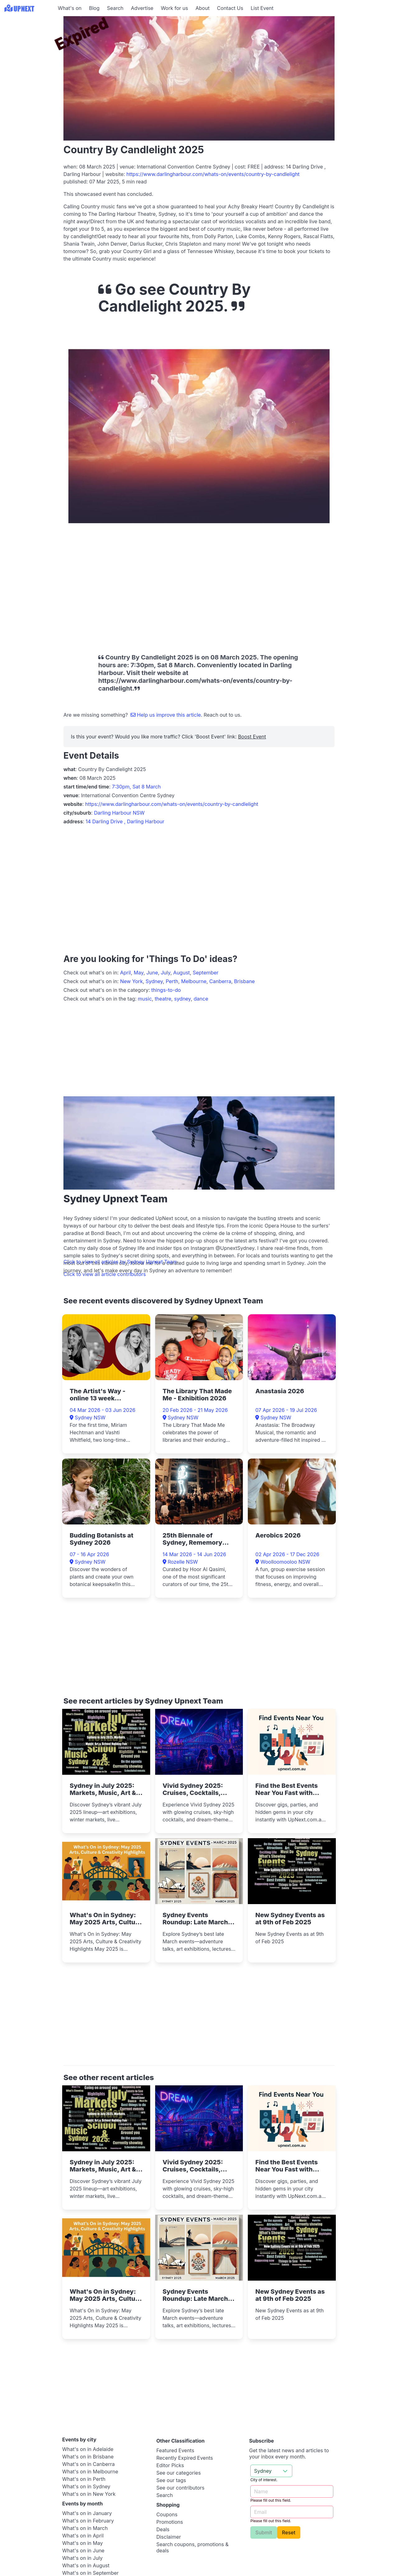 The image size is (398, 2576). What do you see at coordinates (172, 981) in the screenshot?
I see `Perth` at bounding box center [172, 981].